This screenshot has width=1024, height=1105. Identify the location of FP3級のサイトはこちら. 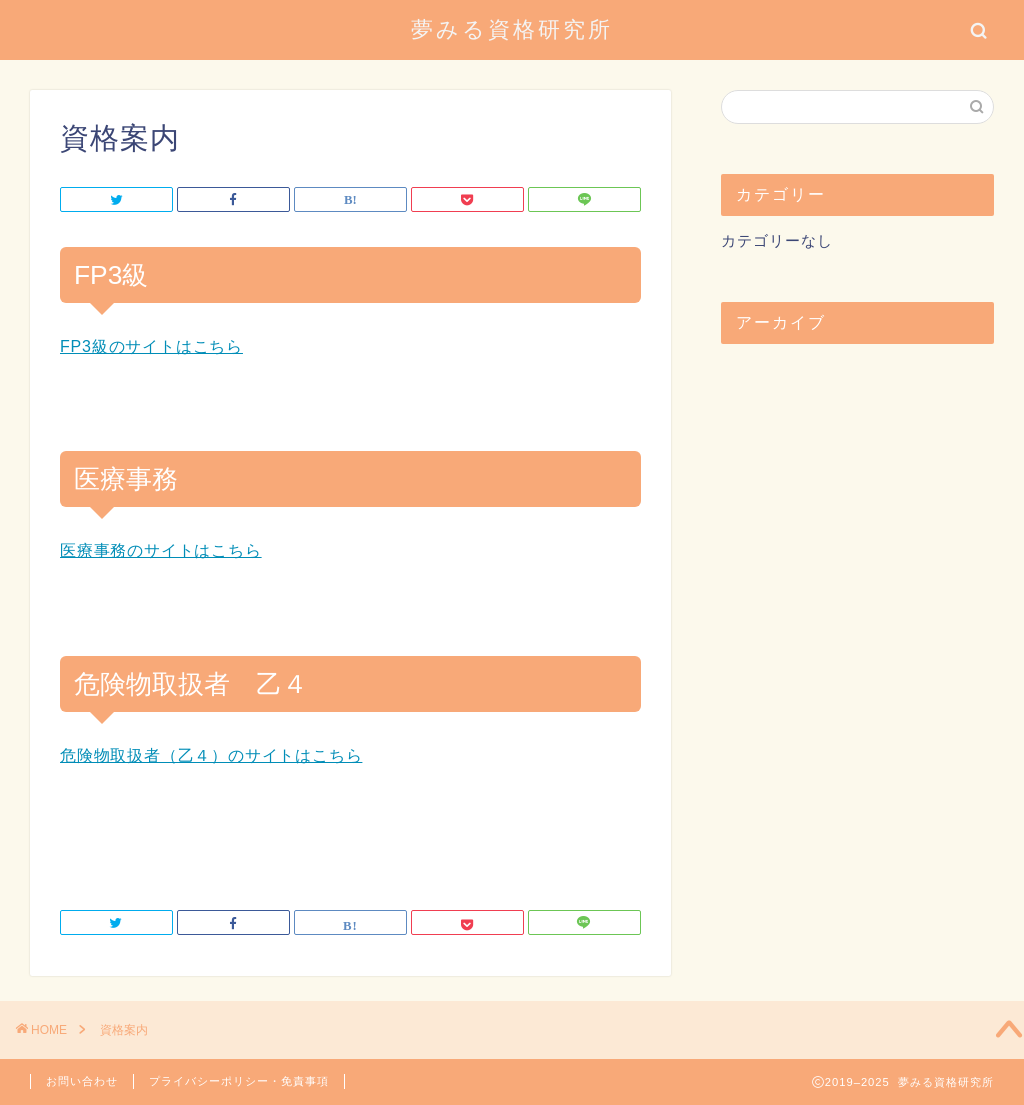
(151, 346).